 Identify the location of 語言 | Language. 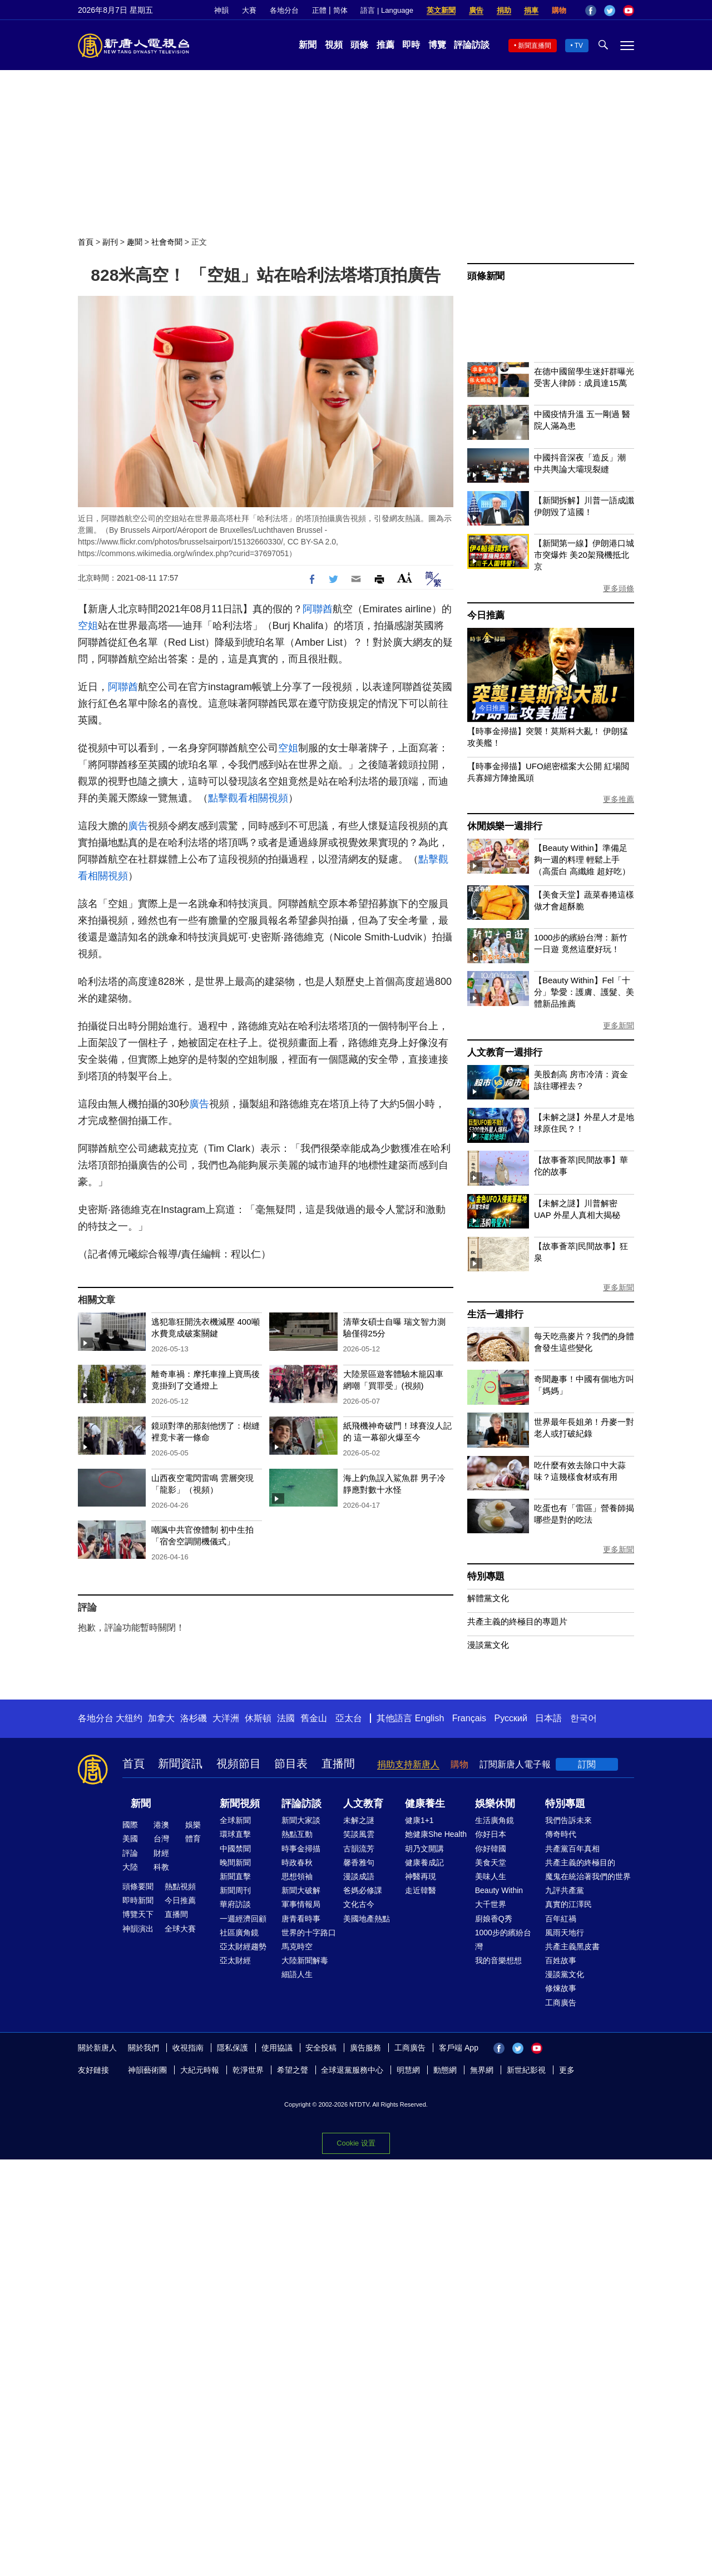
(386, 10).